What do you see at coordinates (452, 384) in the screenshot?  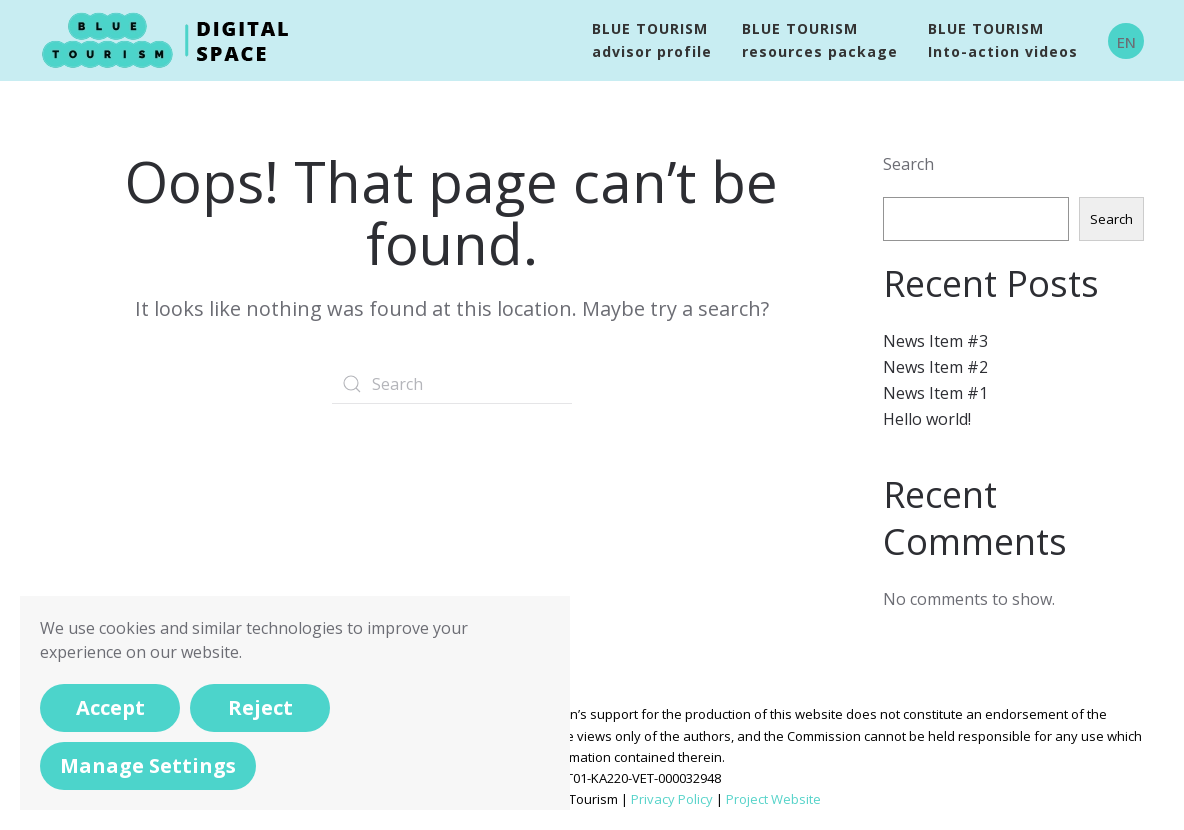 I see `[Search]` at bounding box center [452, 384].